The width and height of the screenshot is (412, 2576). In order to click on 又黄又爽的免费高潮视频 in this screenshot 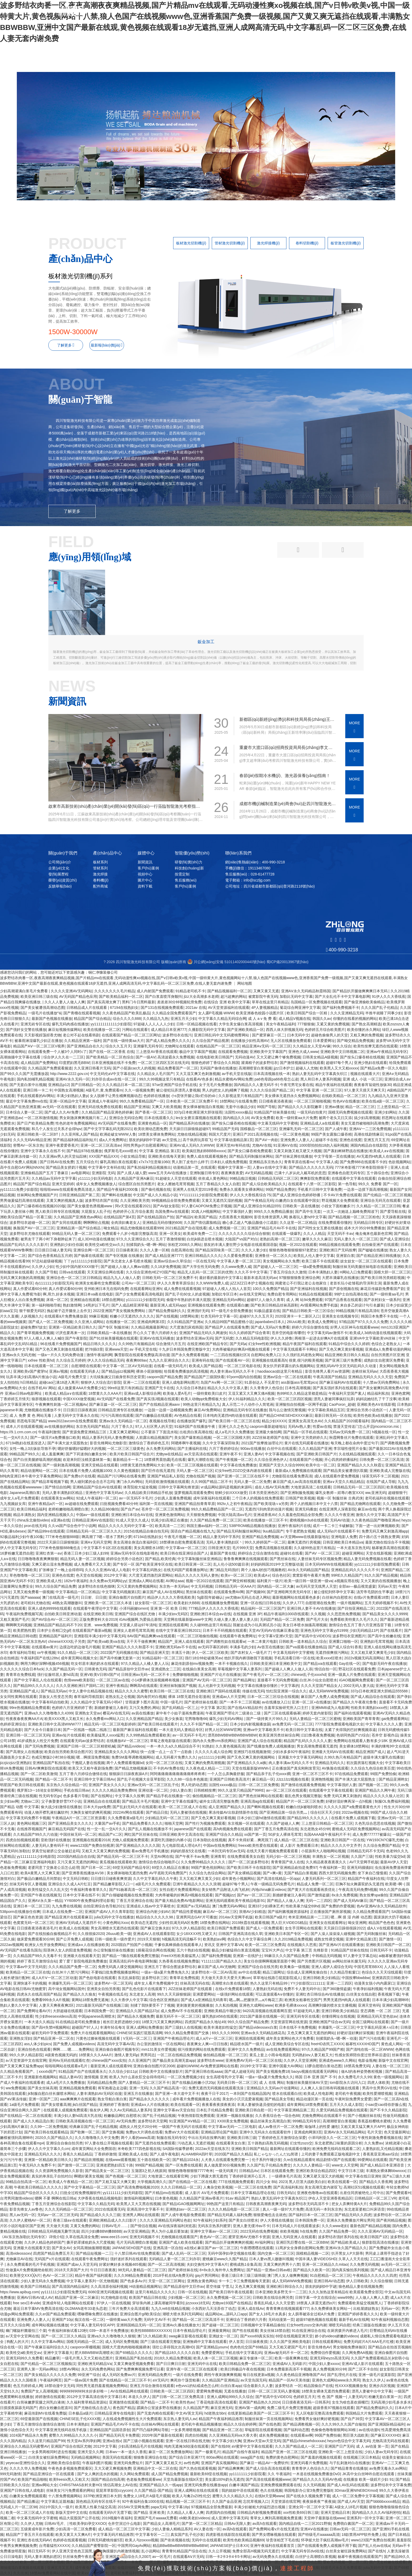, I will do `click(204, 1763)`.